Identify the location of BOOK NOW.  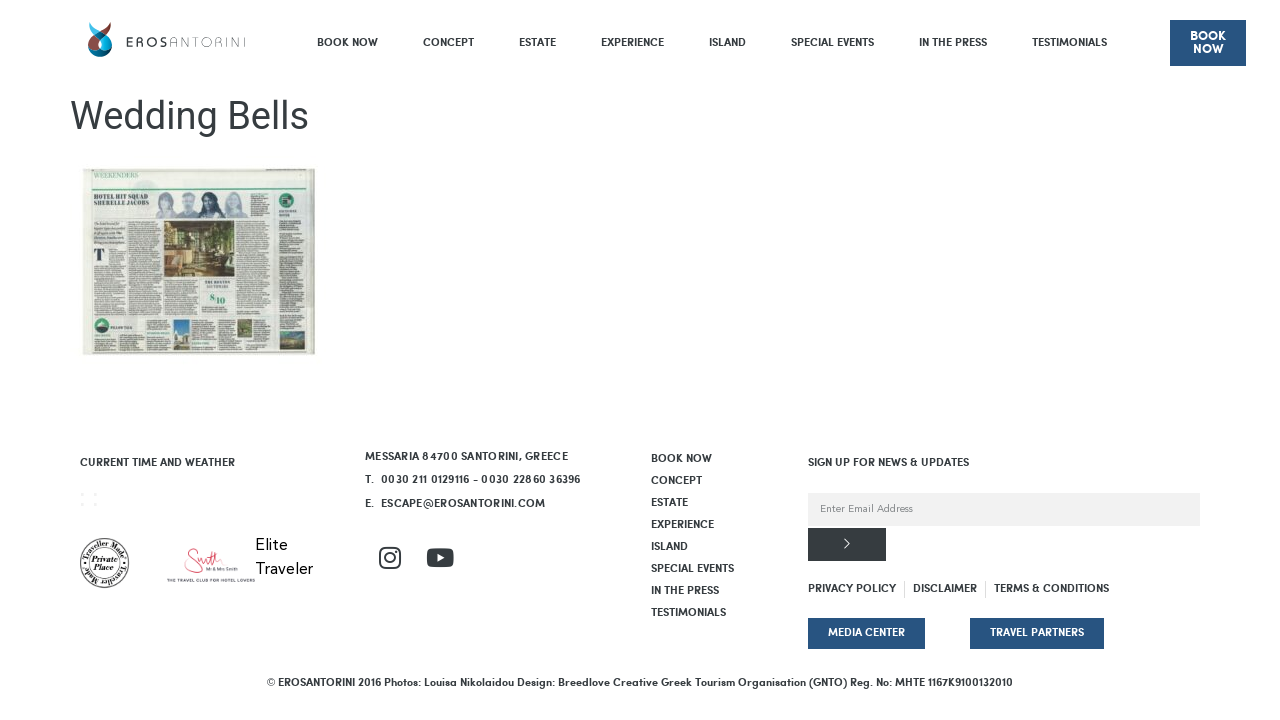
(347, 43).